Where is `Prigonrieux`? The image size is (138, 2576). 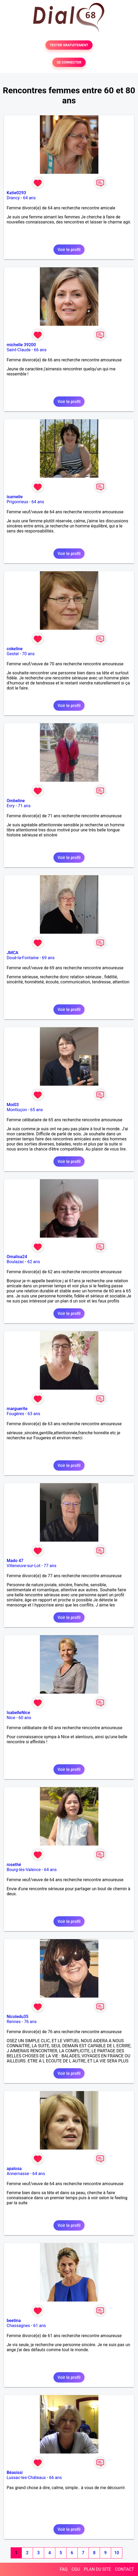 Prigonrieux is located at coordinates (17, 501).